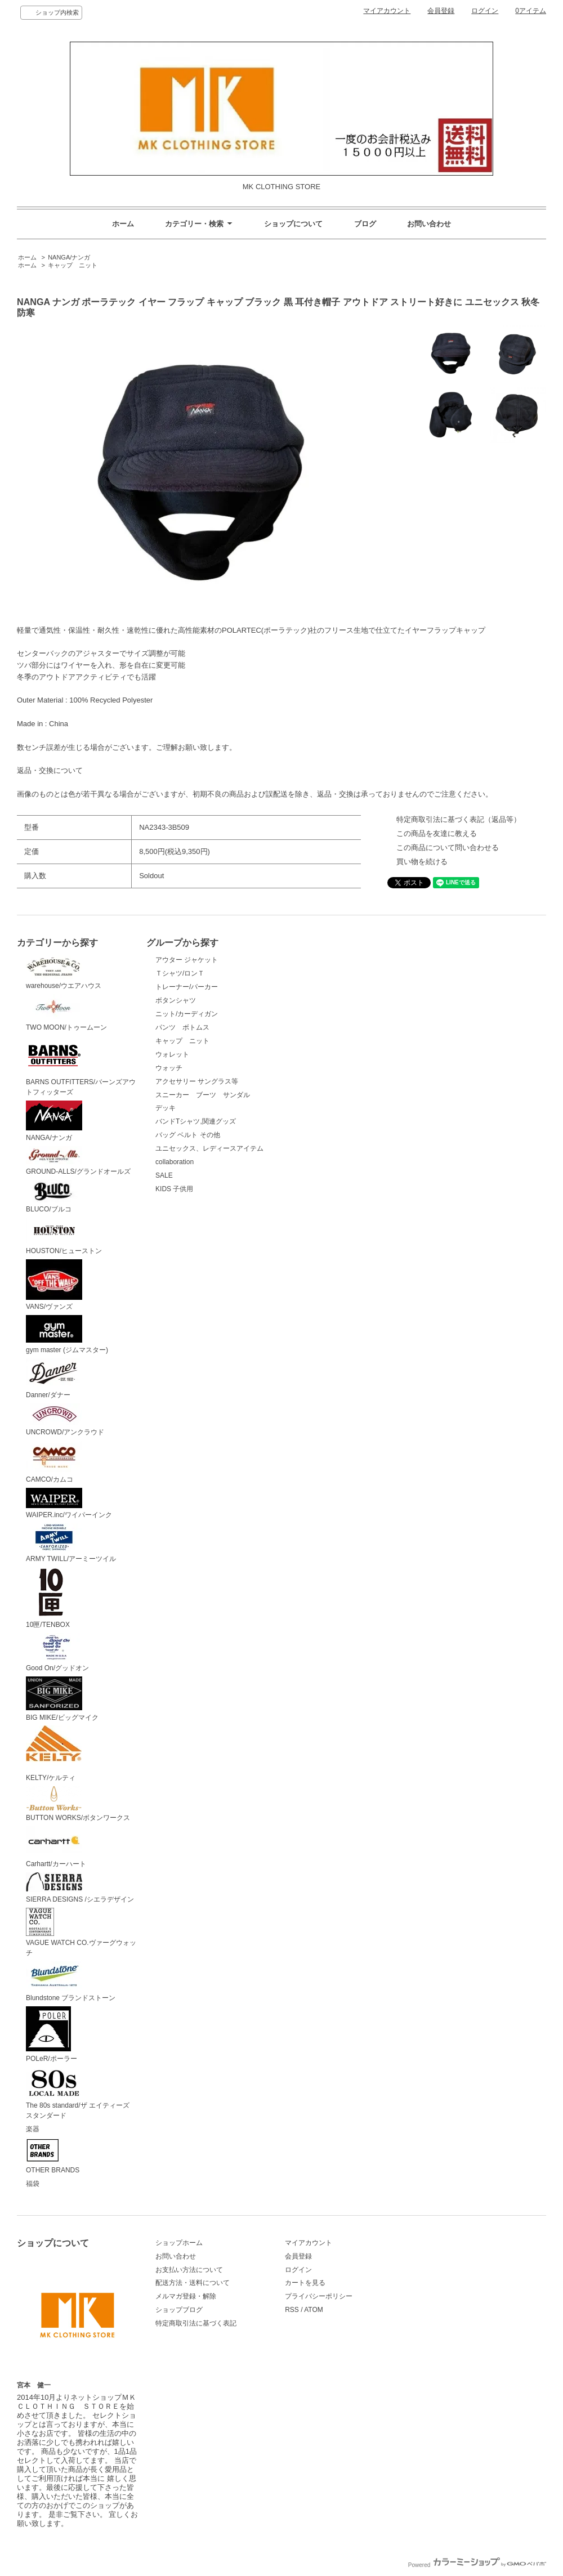 The height and width of the screenshot is (2576, 563). Describe the element at coordinates (164, 1175) in the screenshot. I see `SALE` at that location.